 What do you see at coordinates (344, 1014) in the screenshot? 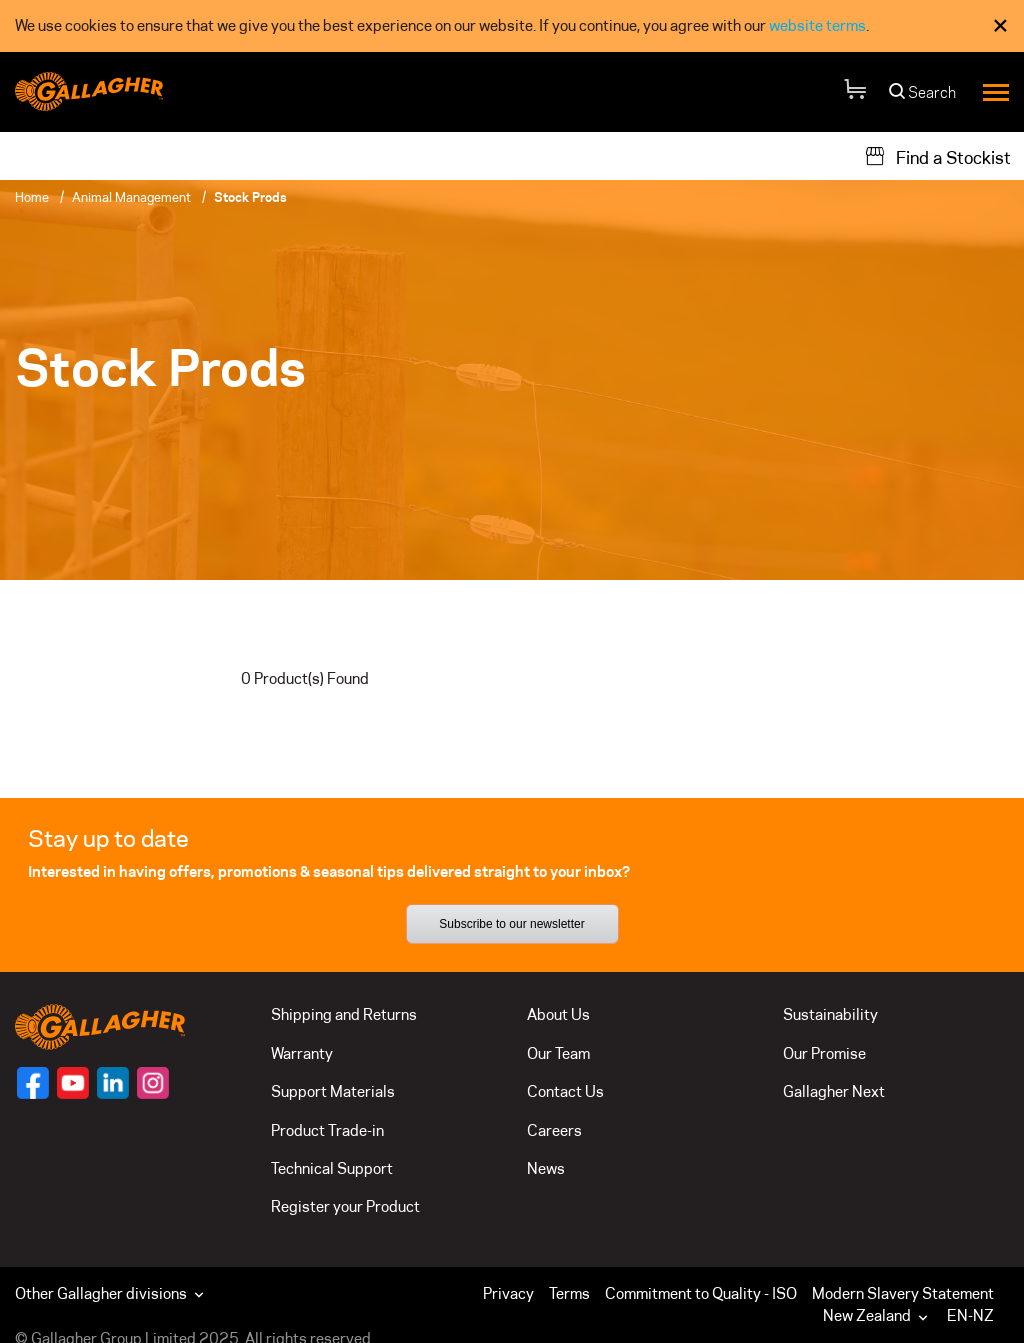
I see `Shipping and Returns` at bounding box center [344, 1014].